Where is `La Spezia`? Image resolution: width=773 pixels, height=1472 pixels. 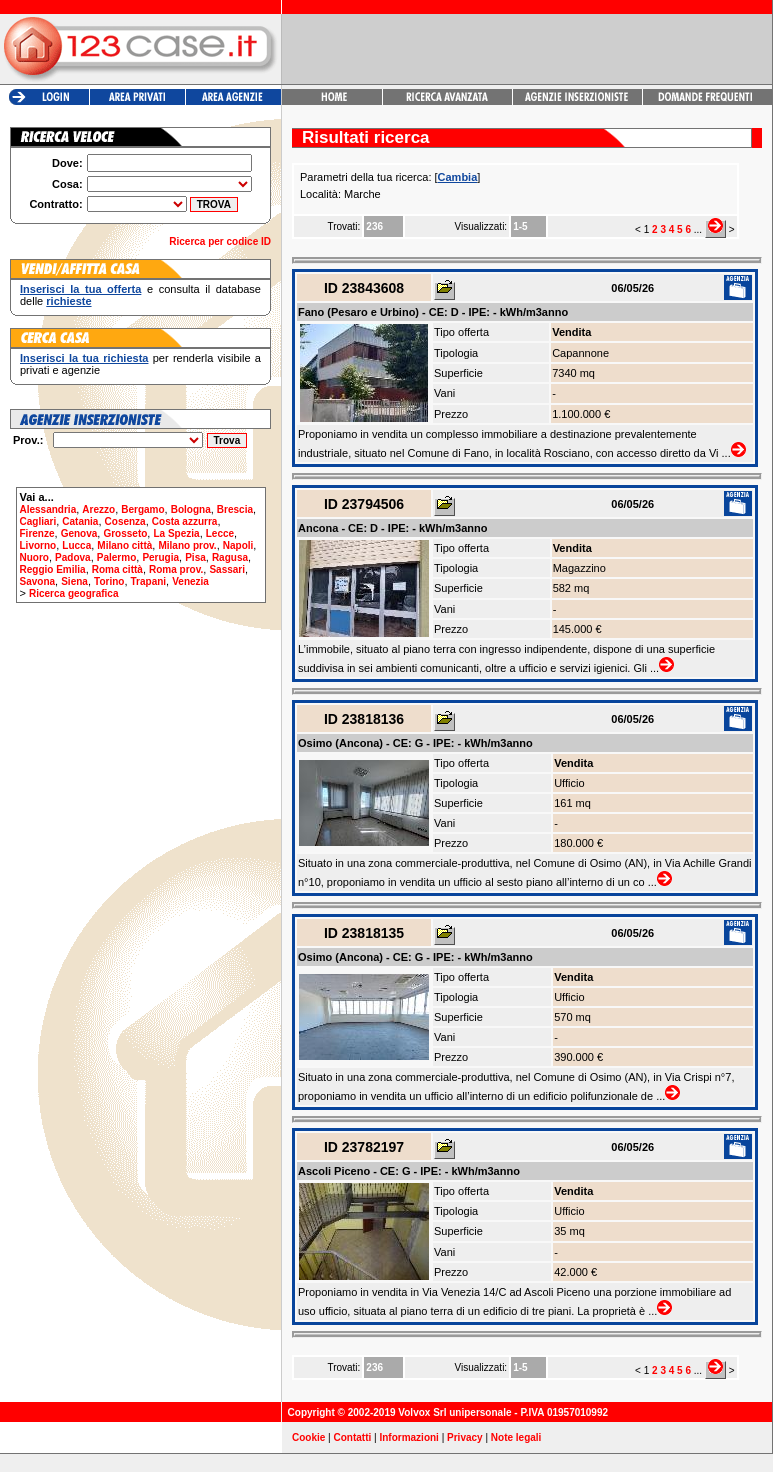 La Spezia is located at coordinates (176, 533).